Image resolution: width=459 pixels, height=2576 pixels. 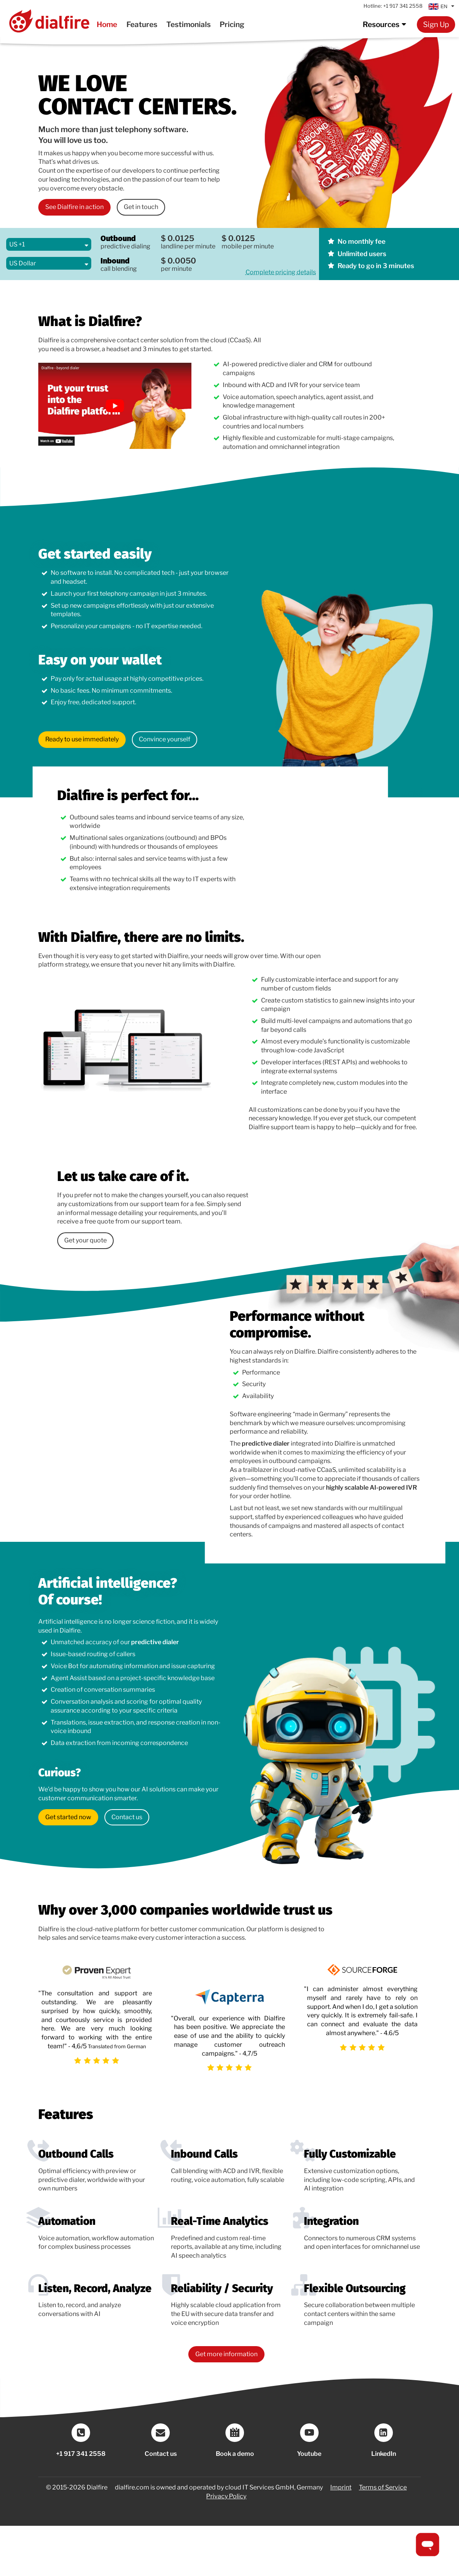 What do you see at coordinates (281, 272) in the screenshot?
I see `Complete pricing details` at bounding box center [281, 272].